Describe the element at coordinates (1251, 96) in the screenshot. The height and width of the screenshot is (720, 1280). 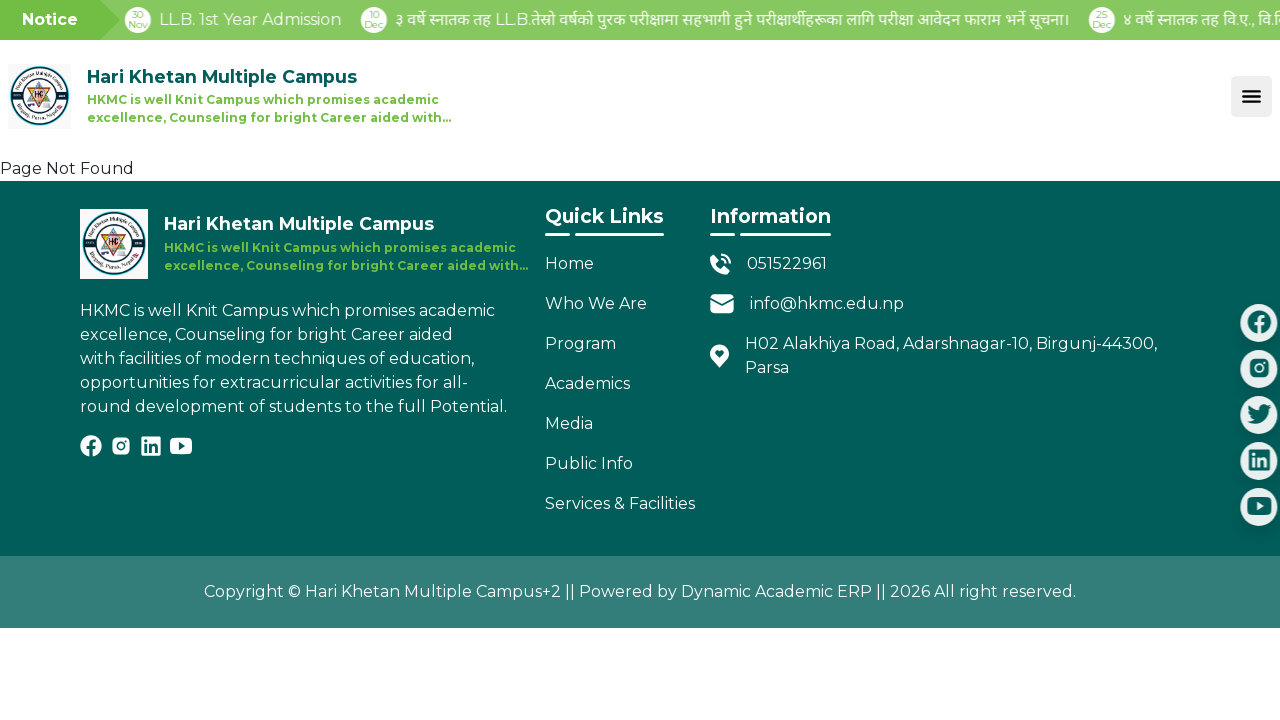
I see `[Toggle navigation]` at that location.